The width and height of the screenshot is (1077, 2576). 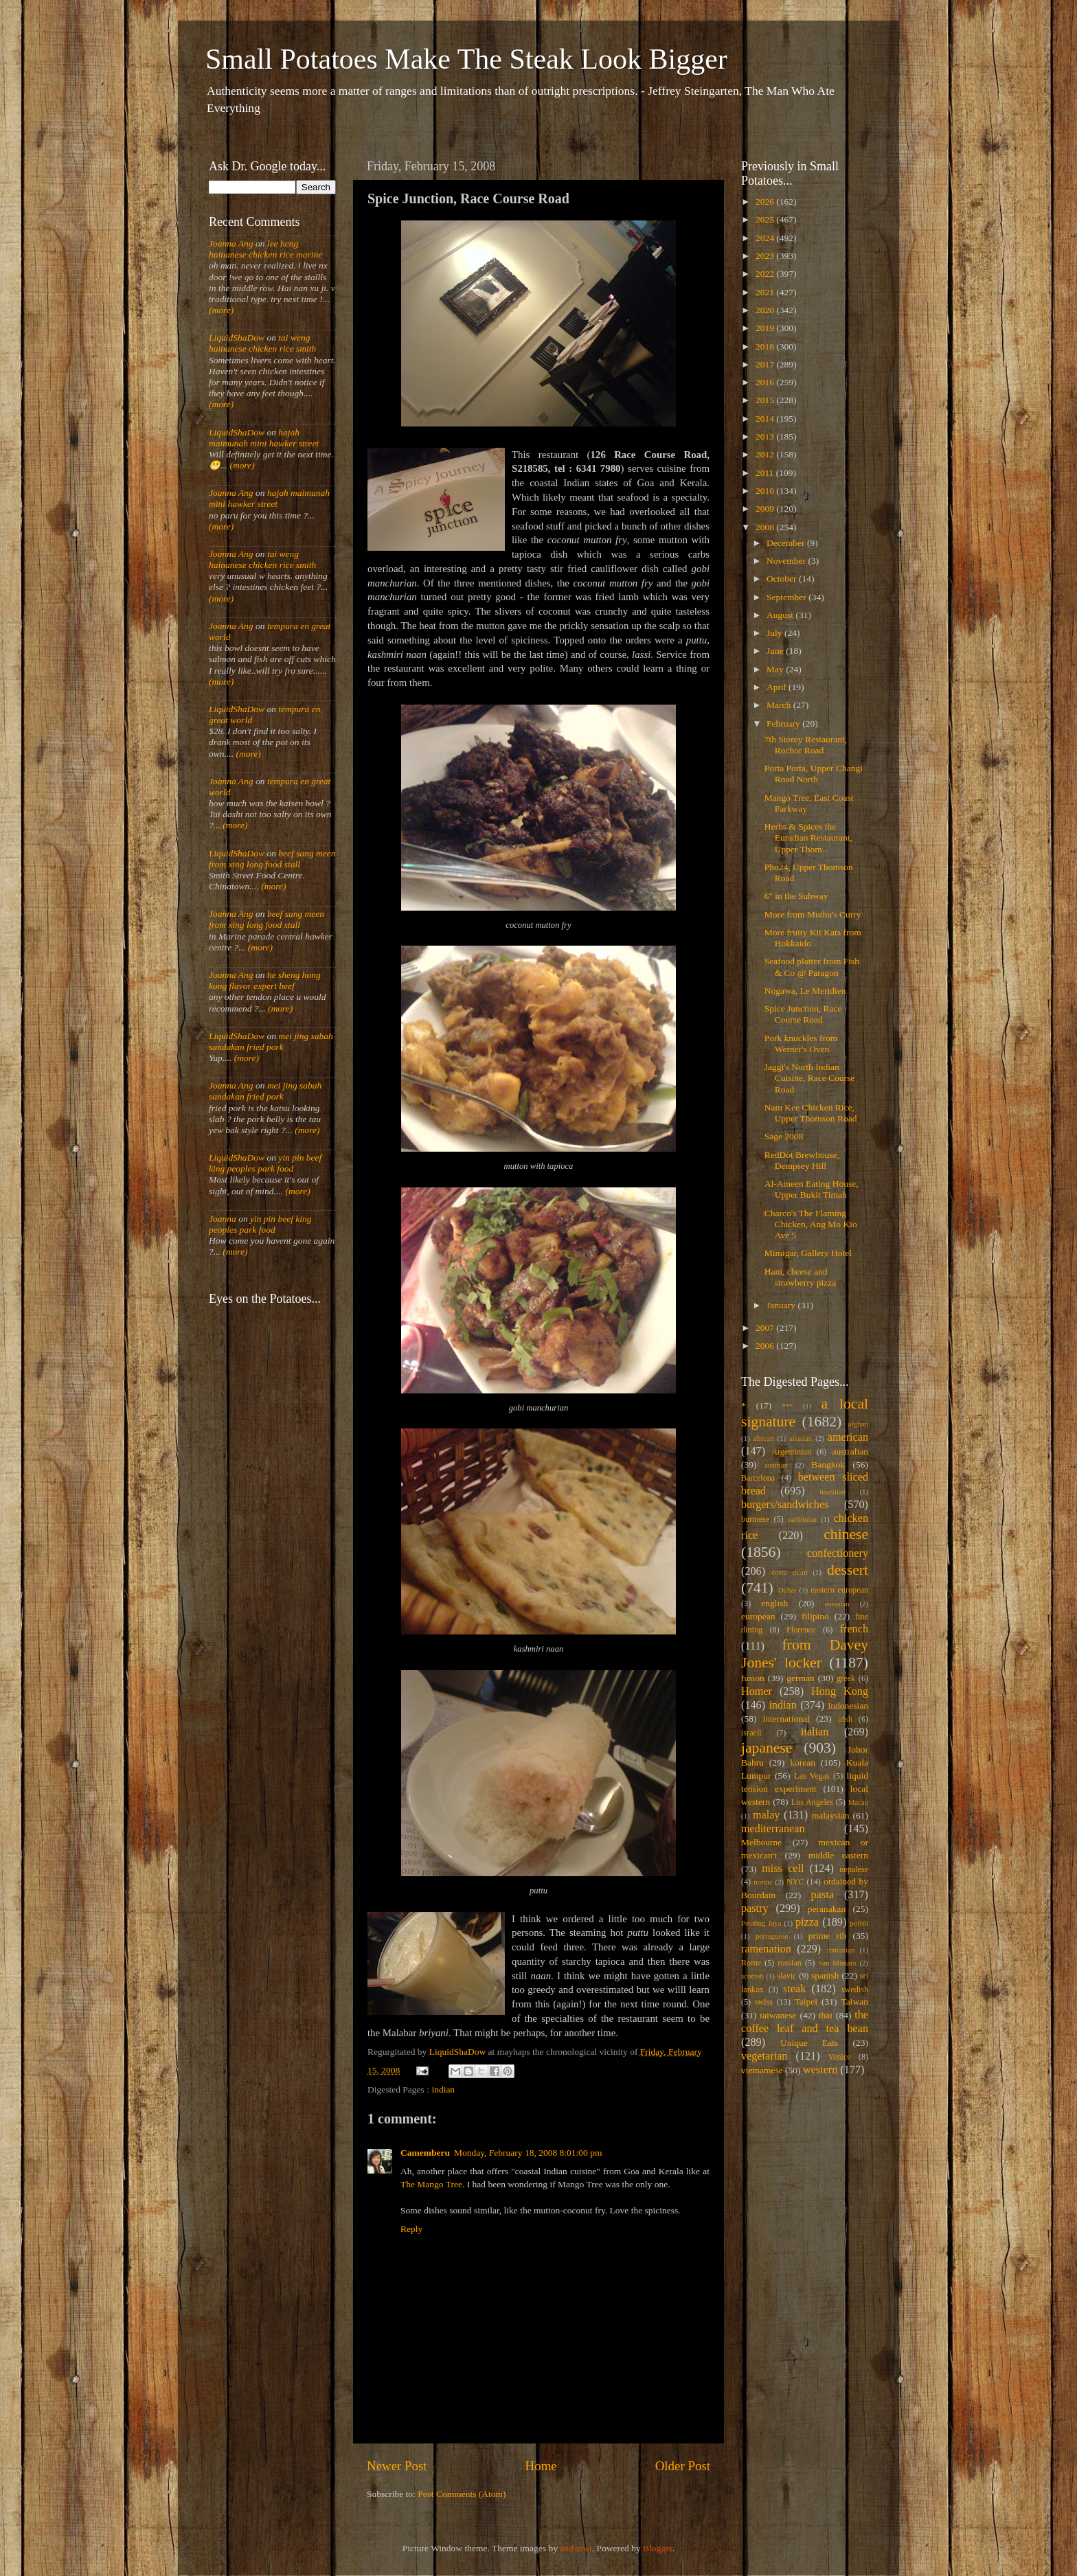 I want to click on 2018, so click(x=766, y=346).